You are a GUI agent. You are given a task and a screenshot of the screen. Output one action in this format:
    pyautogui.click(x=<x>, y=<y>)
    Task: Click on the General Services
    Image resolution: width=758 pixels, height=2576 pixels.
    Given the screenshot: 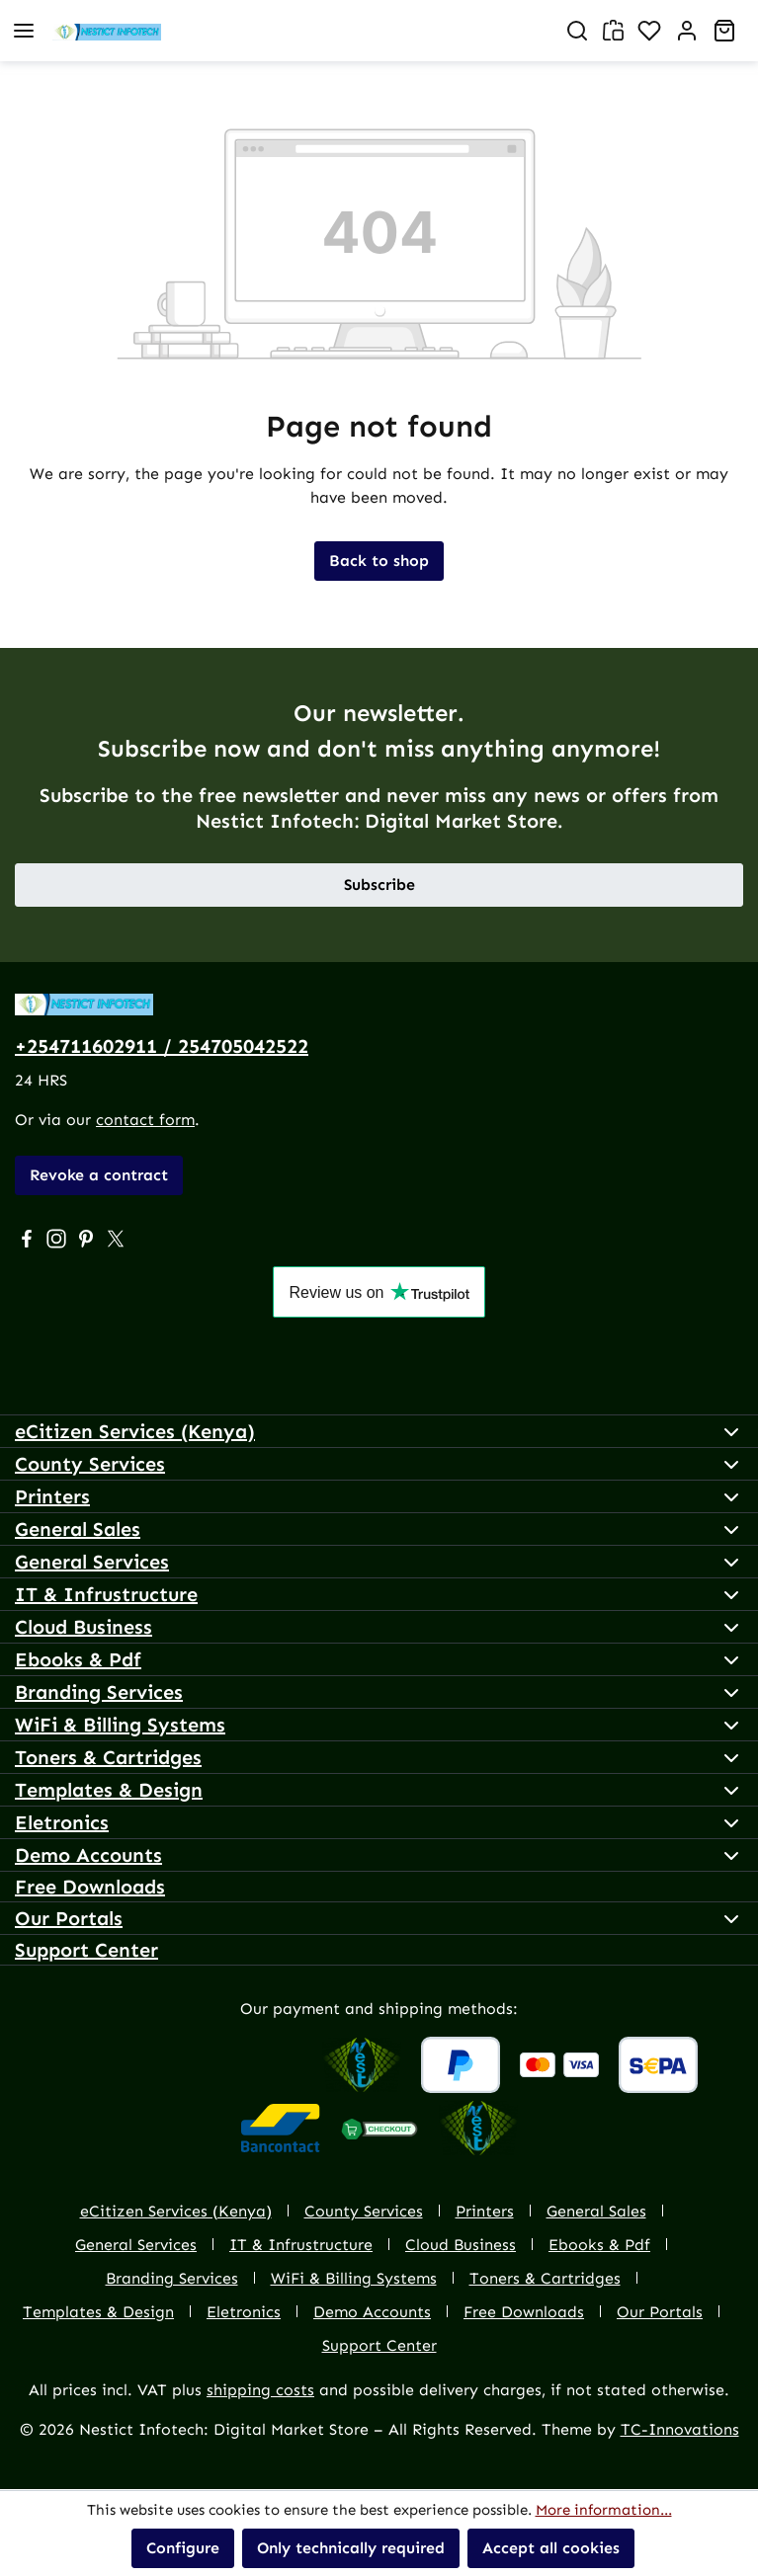 What is the action you would take?
    pyautogui.click(x=92, y=1561)
    